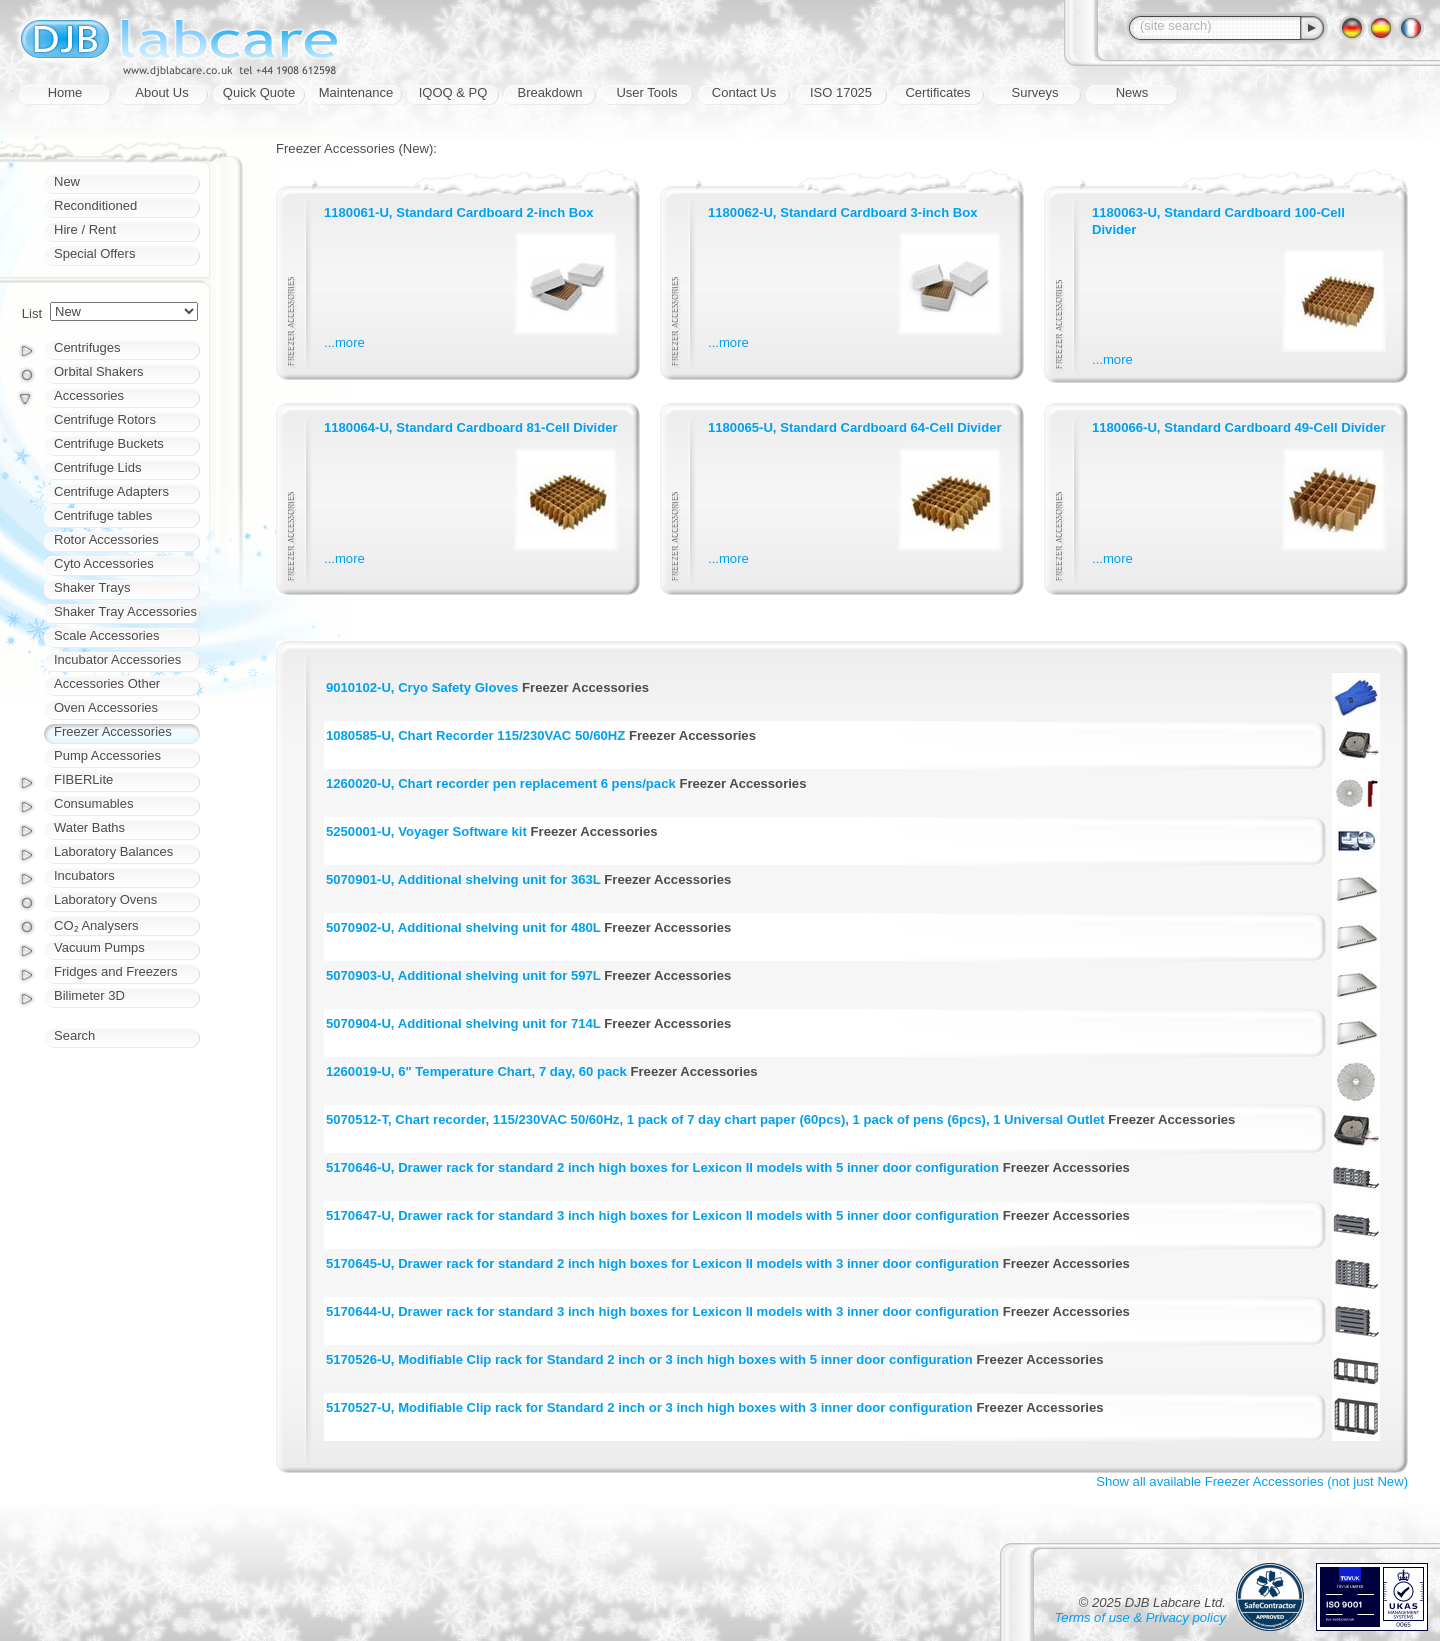  I want to click on 5170647-U, Drawer rack for standard 3 inch high boxes for Lexicon II models with 5 inner door configuration, so click(662, 1215).